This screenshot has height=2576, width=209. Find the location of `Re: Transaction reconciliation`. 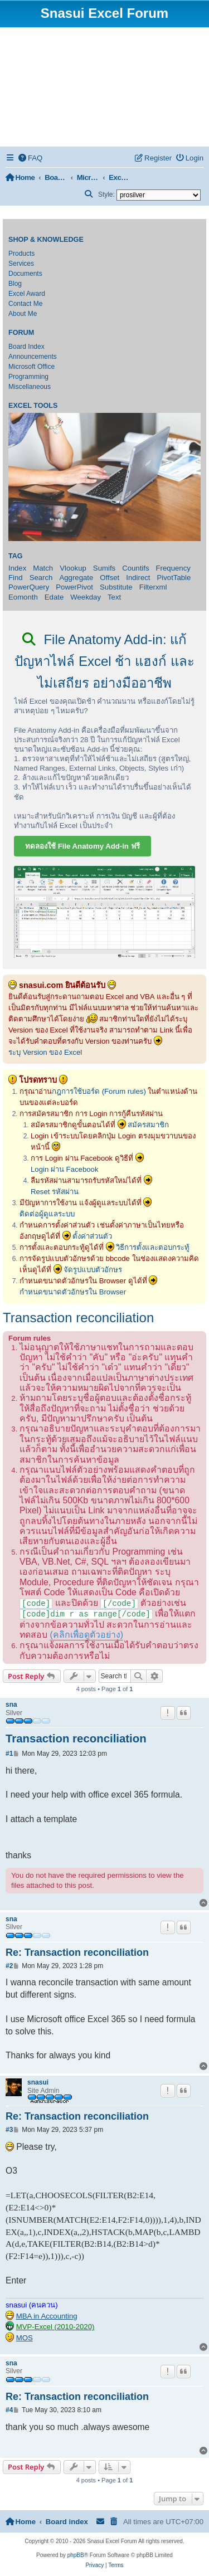

Re: Transaction reconciliation is located at coordinates (77, 1952).